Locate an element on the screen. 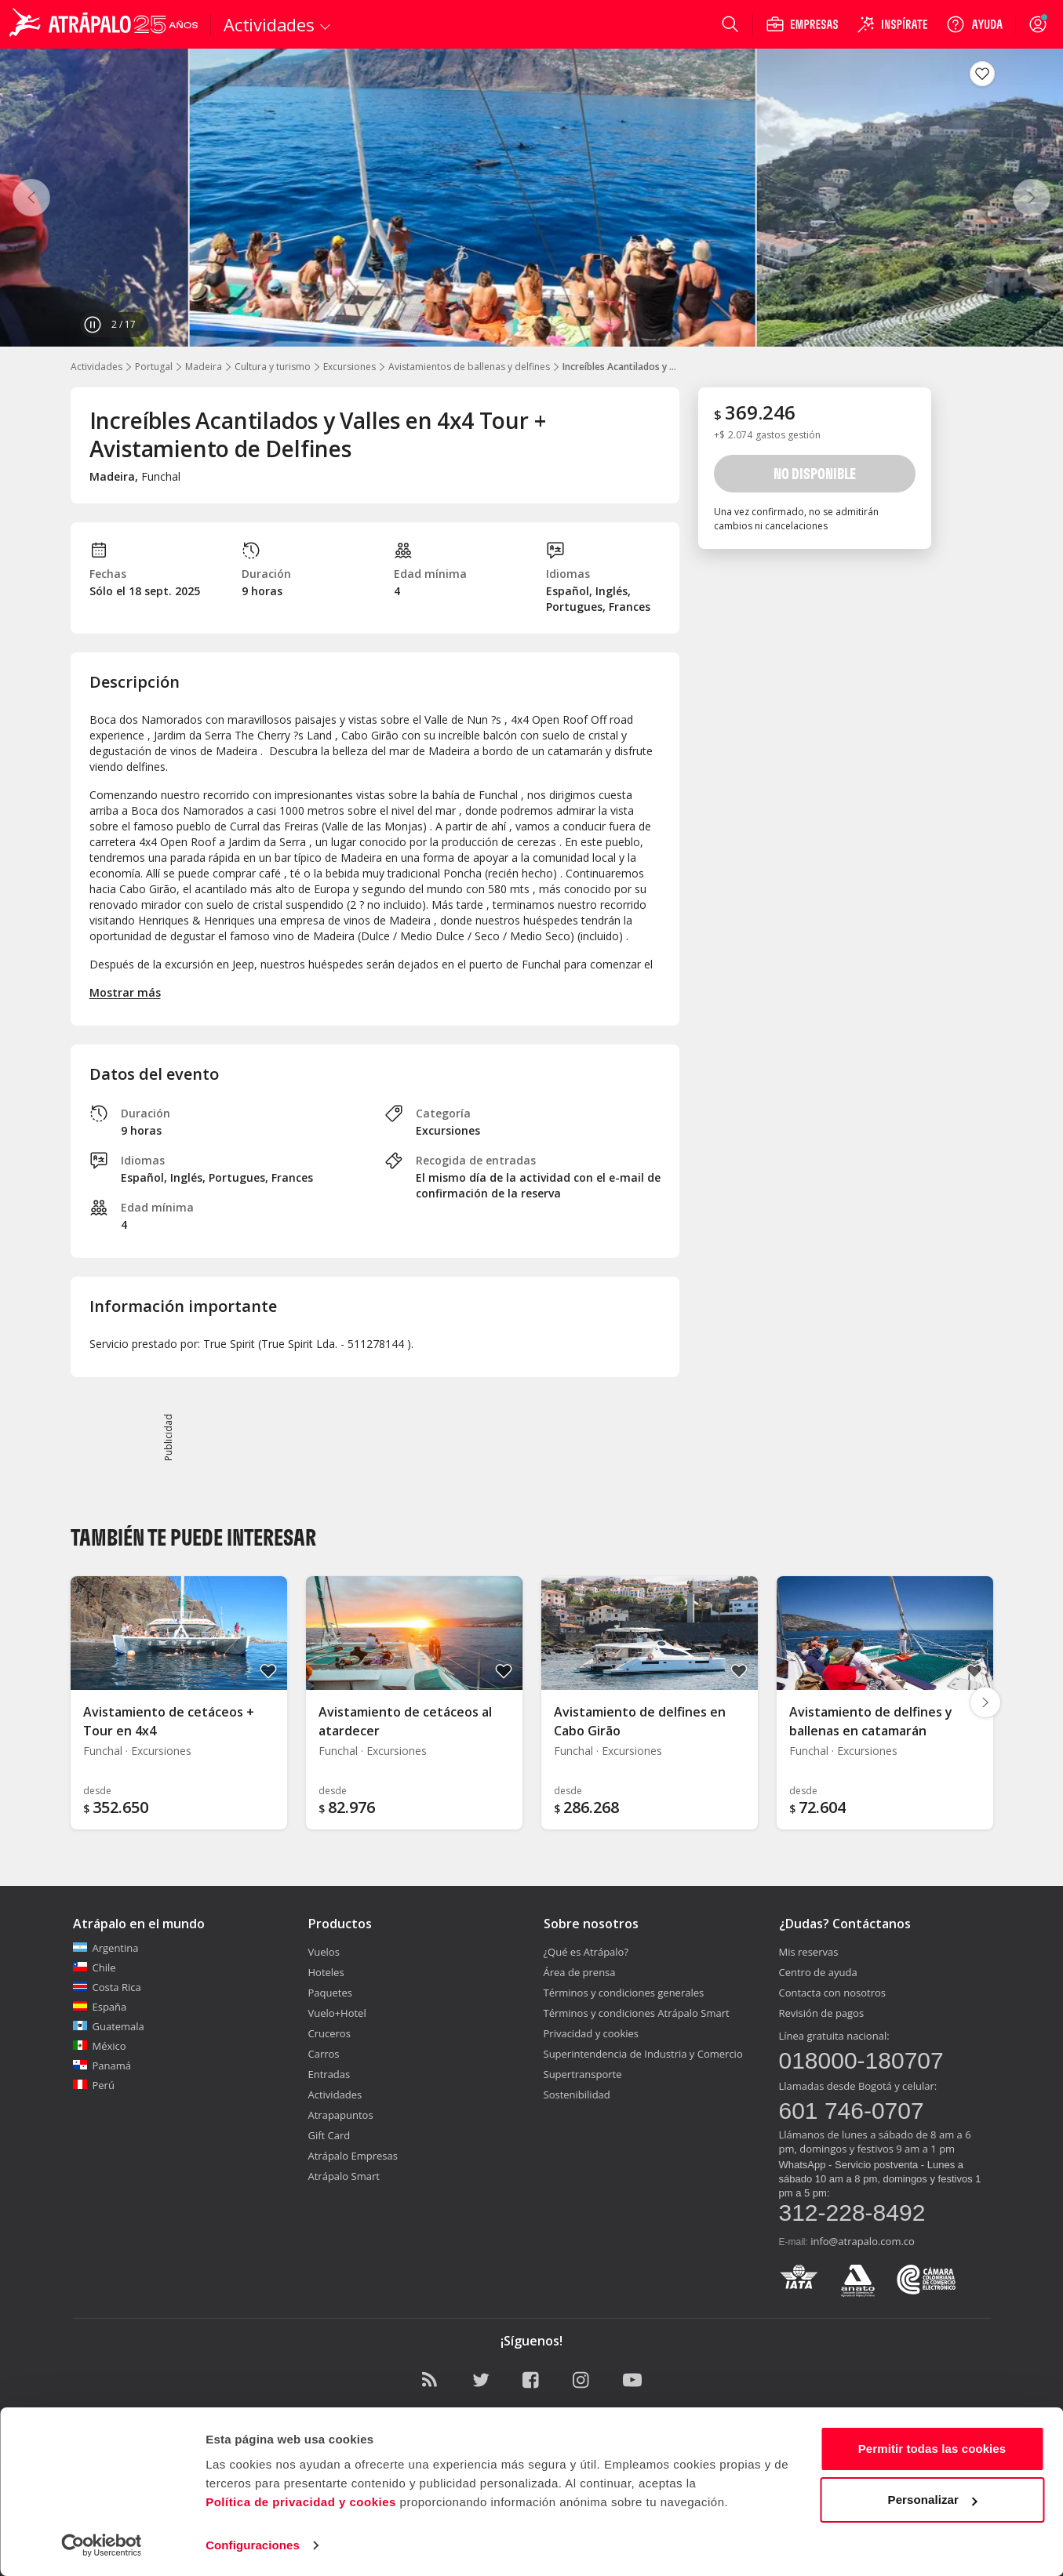 The height and width of the screenshot is (2576, 1063). Centro de ayuda is located at coordinates (818, 1972).